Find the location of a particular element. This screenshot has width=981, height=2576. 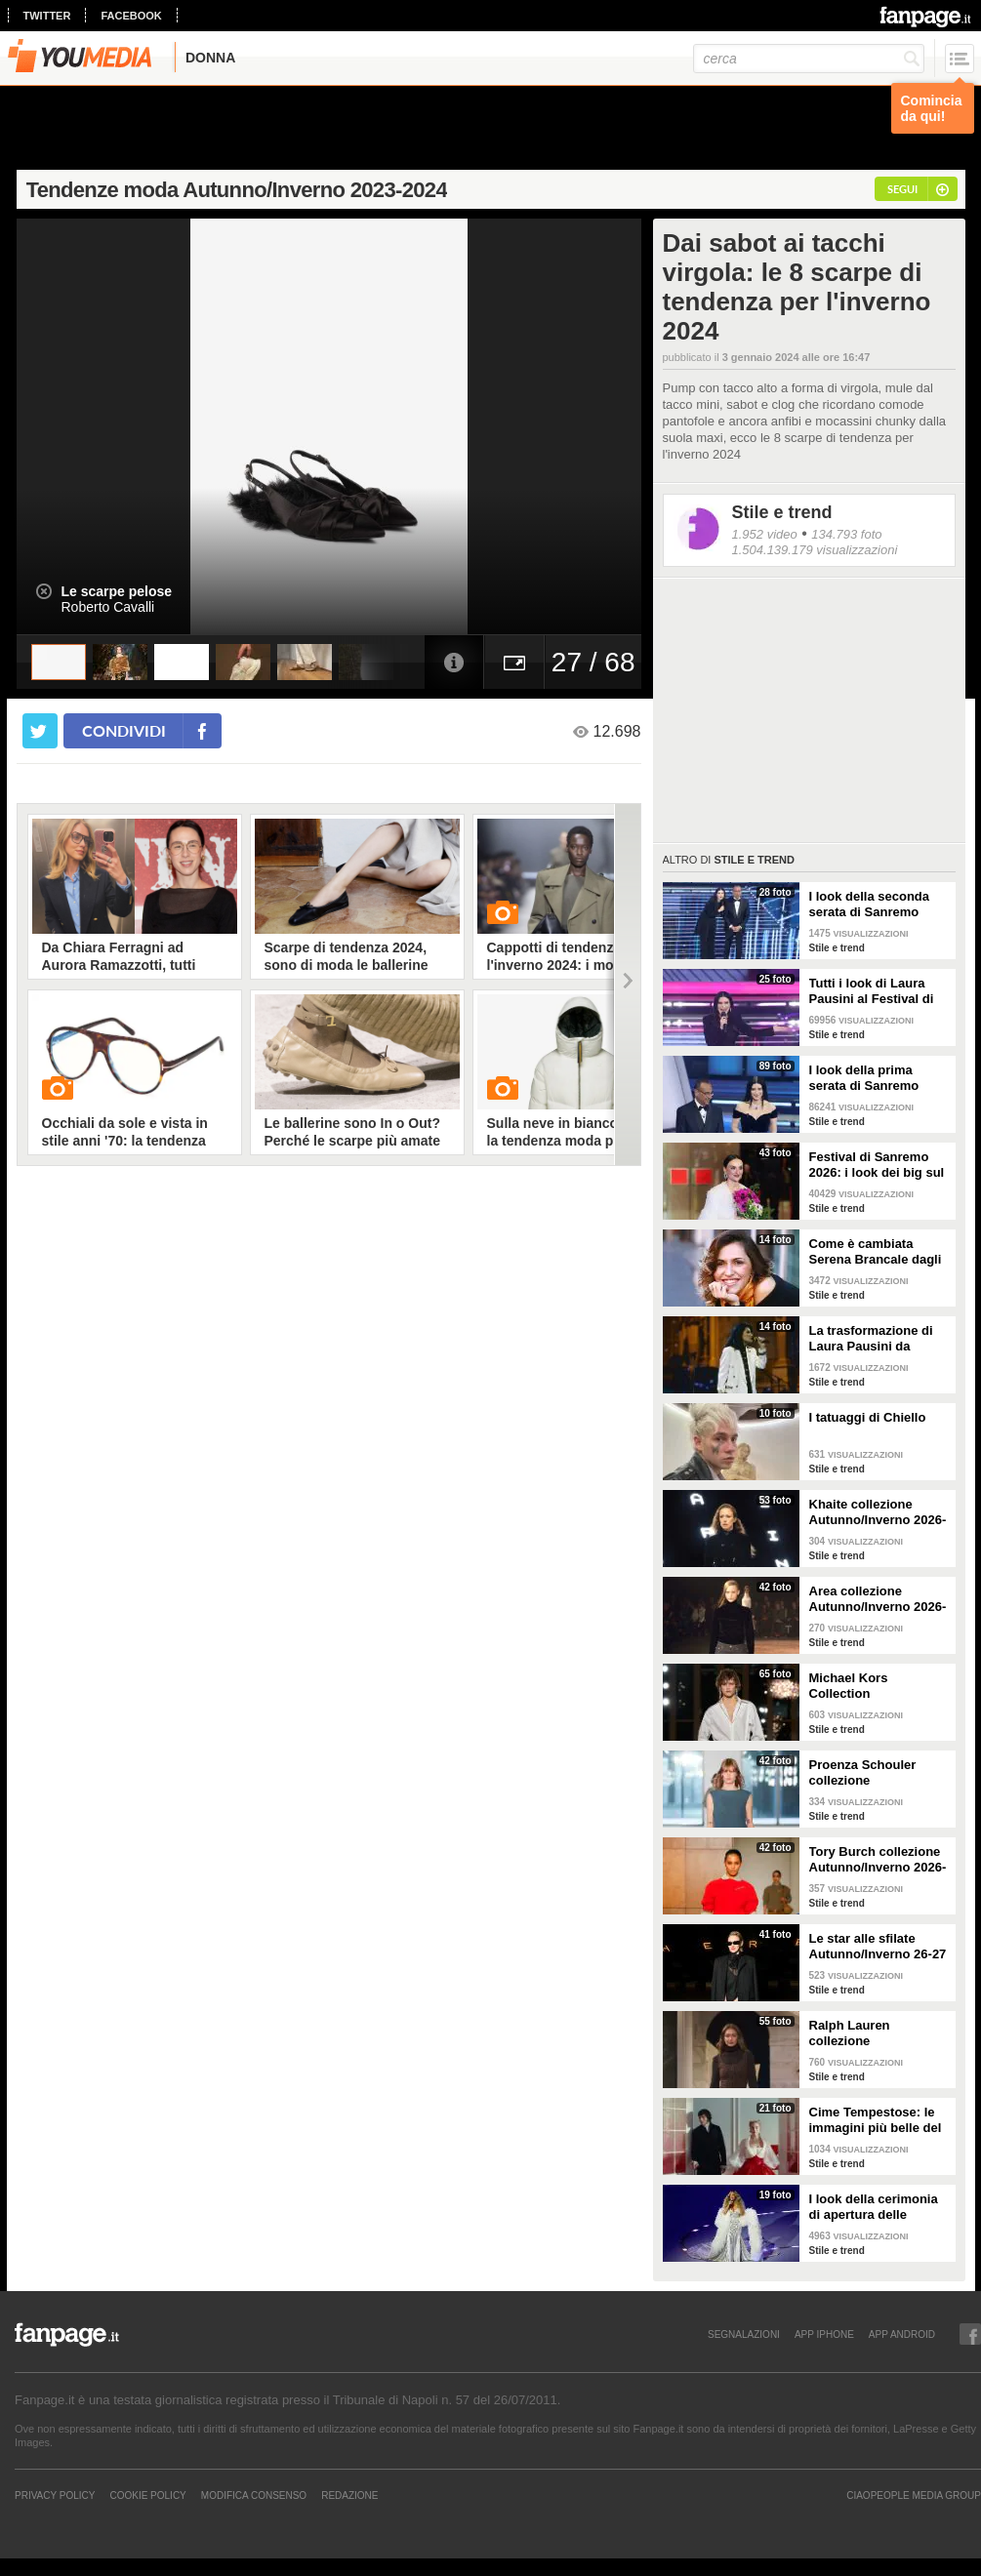

facebook is located at coordinates (131, 15).